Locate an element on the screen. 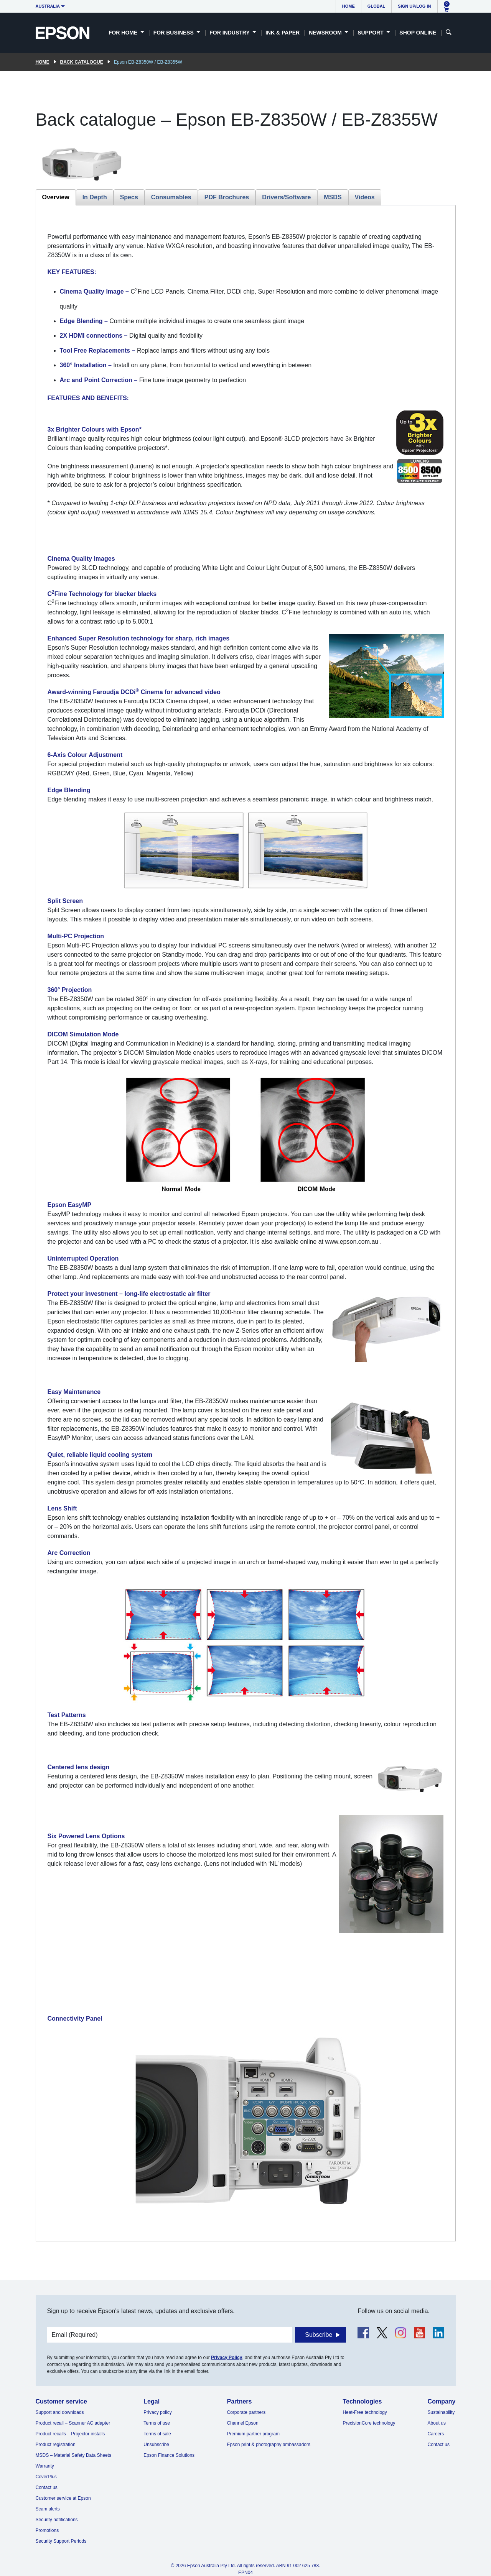 The width and height of the screenshot is (491, 2576). [tabpanel] is located at coordinates (246, 1223).